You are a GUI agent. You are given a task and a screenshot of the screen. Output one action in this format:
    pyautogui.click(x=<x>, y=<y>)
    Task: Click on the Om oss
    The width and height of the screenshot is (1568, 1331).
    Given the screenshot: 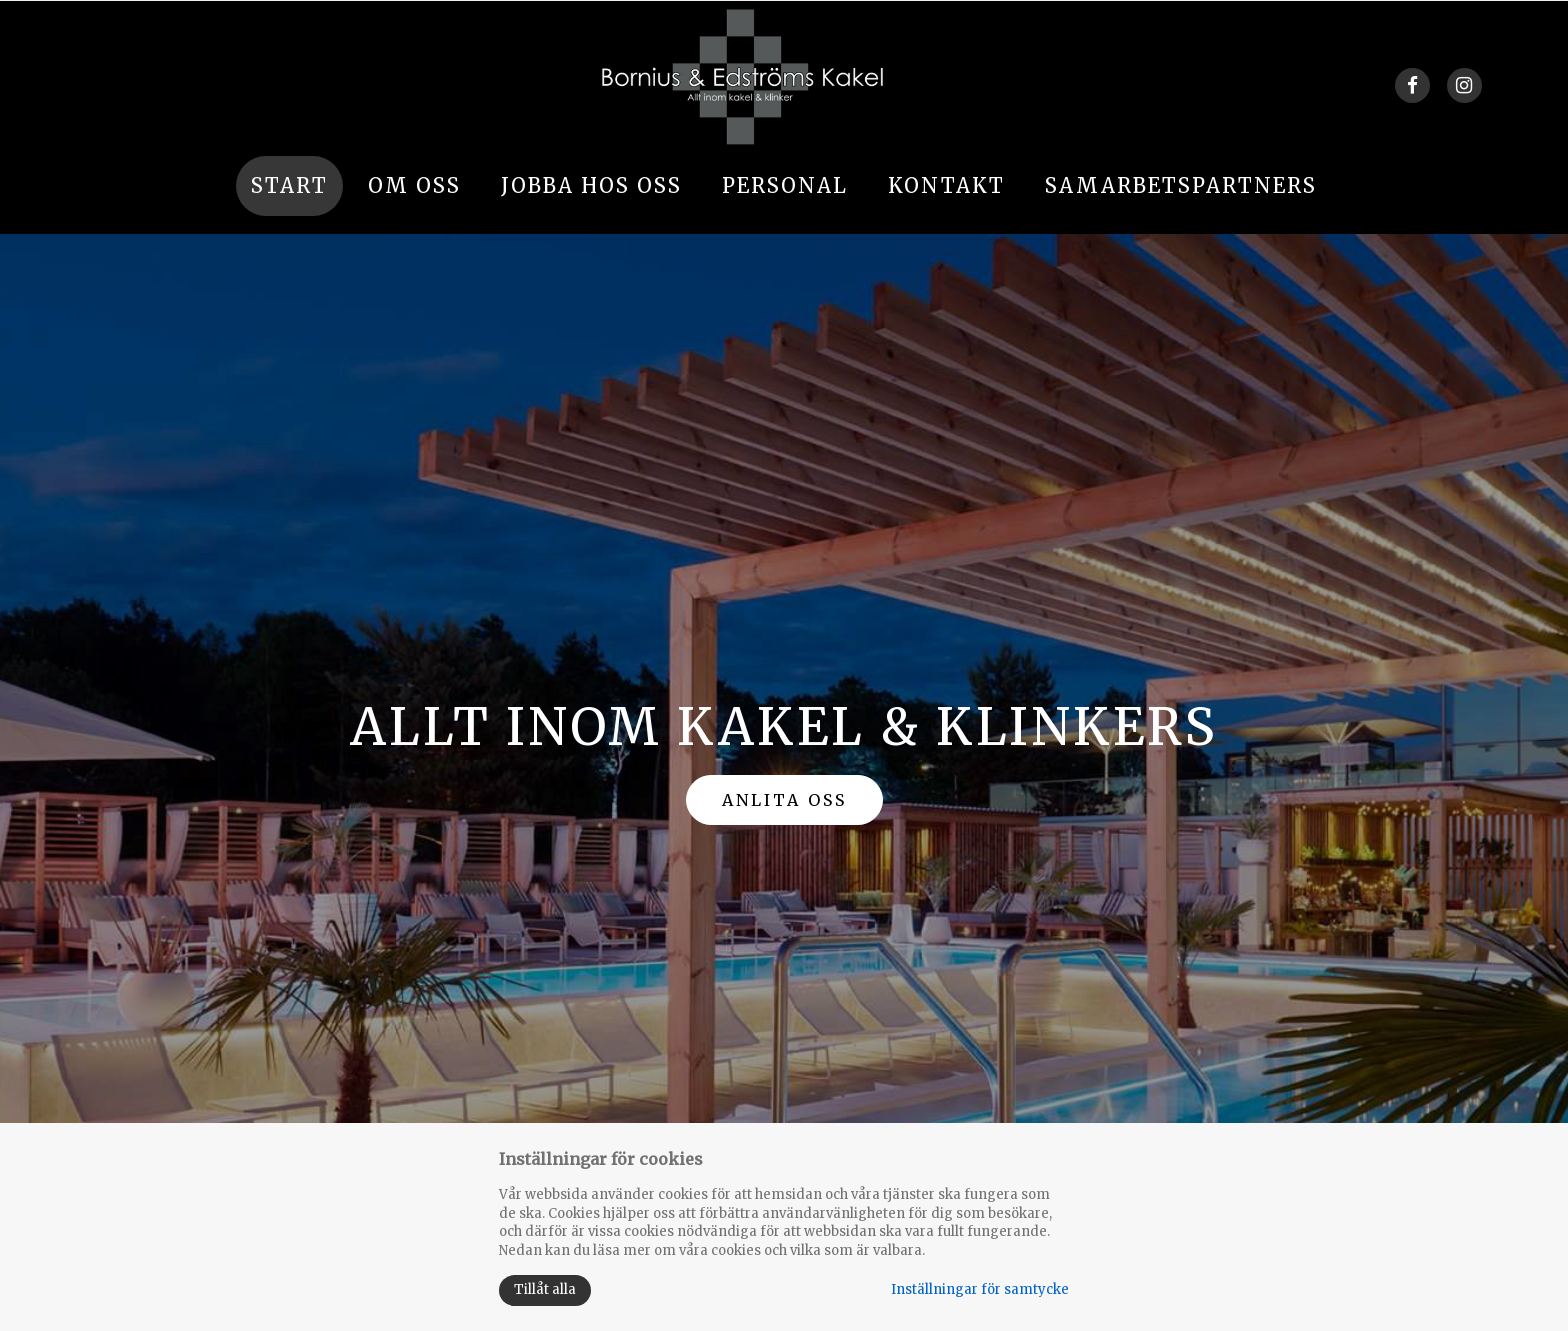 What is the action you would take?
    pyautogui.click(x=414, y=185)
    